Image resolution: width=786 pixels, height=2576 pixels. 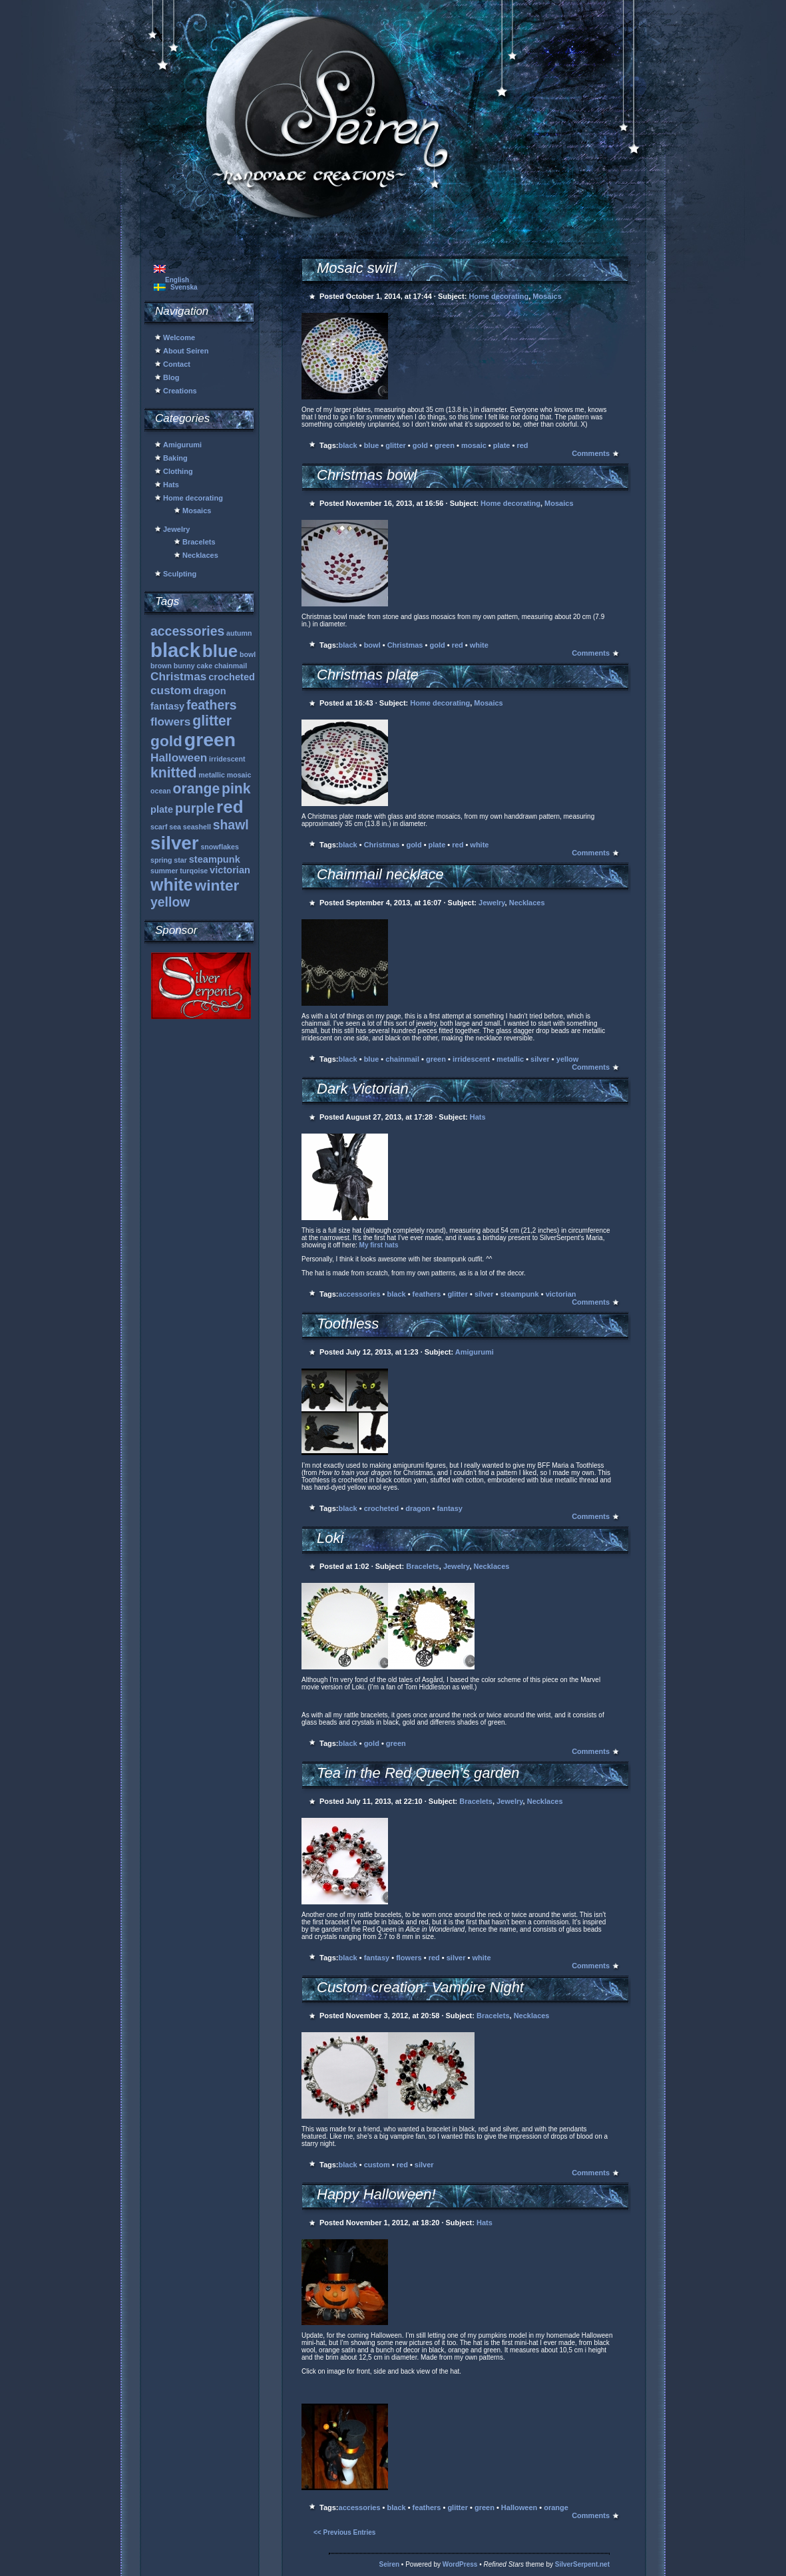 I want to click on mosaic [mosaic (1 item)], so click(x=239, y=775).